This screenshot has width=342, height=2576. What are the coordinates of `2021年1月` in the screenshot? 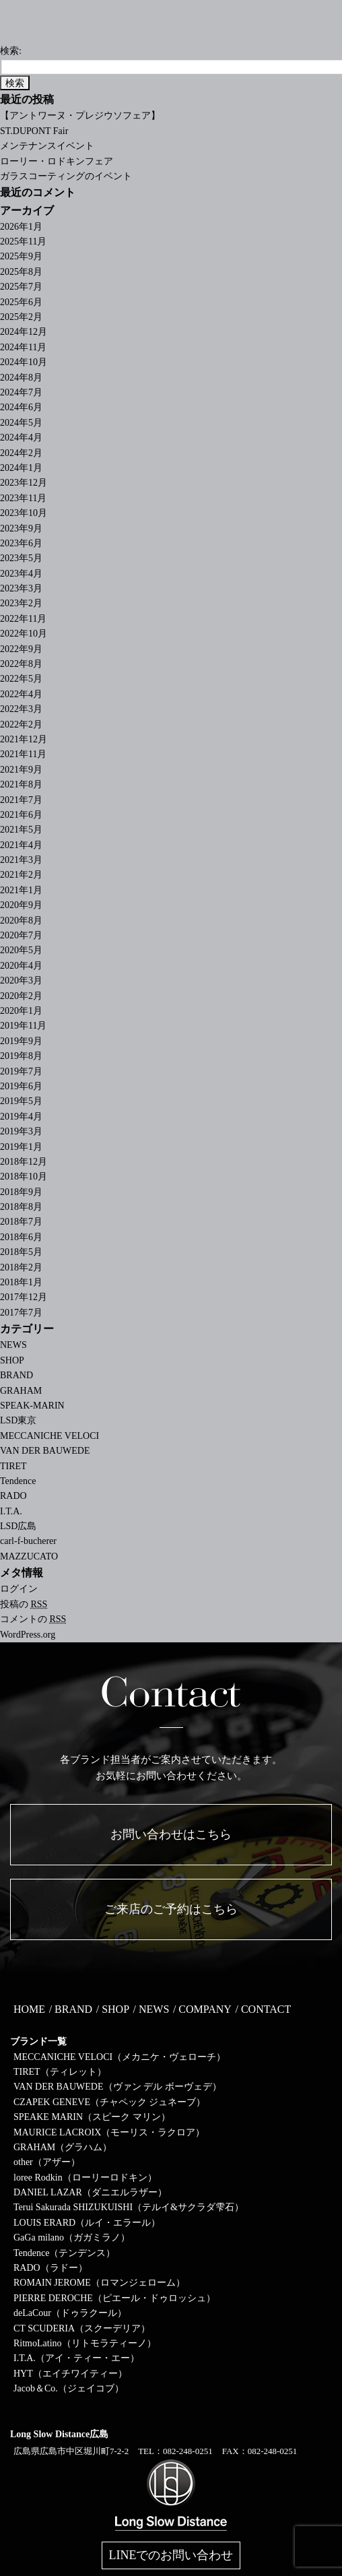 It's located at (21, 890).